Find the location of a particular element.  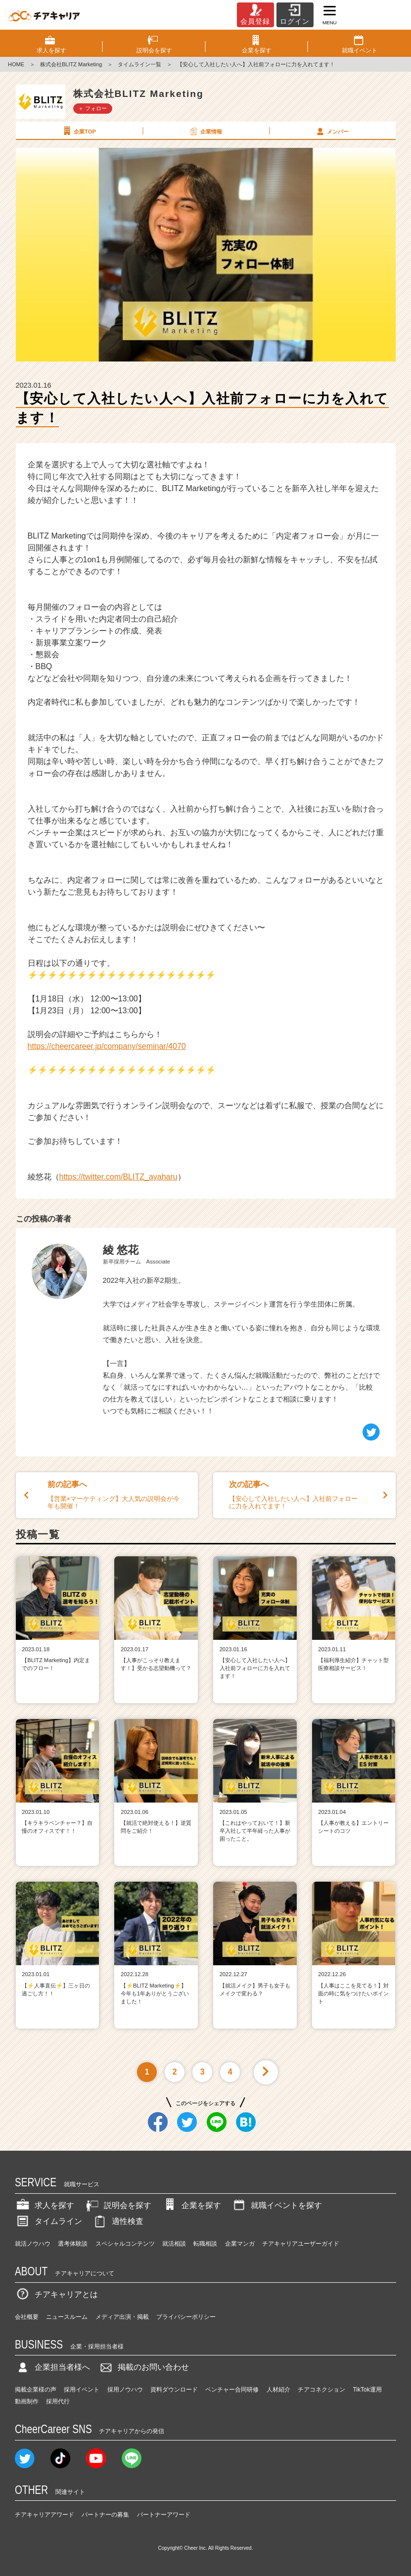

タイムライン一覧 is located at coordinates (139, 64).